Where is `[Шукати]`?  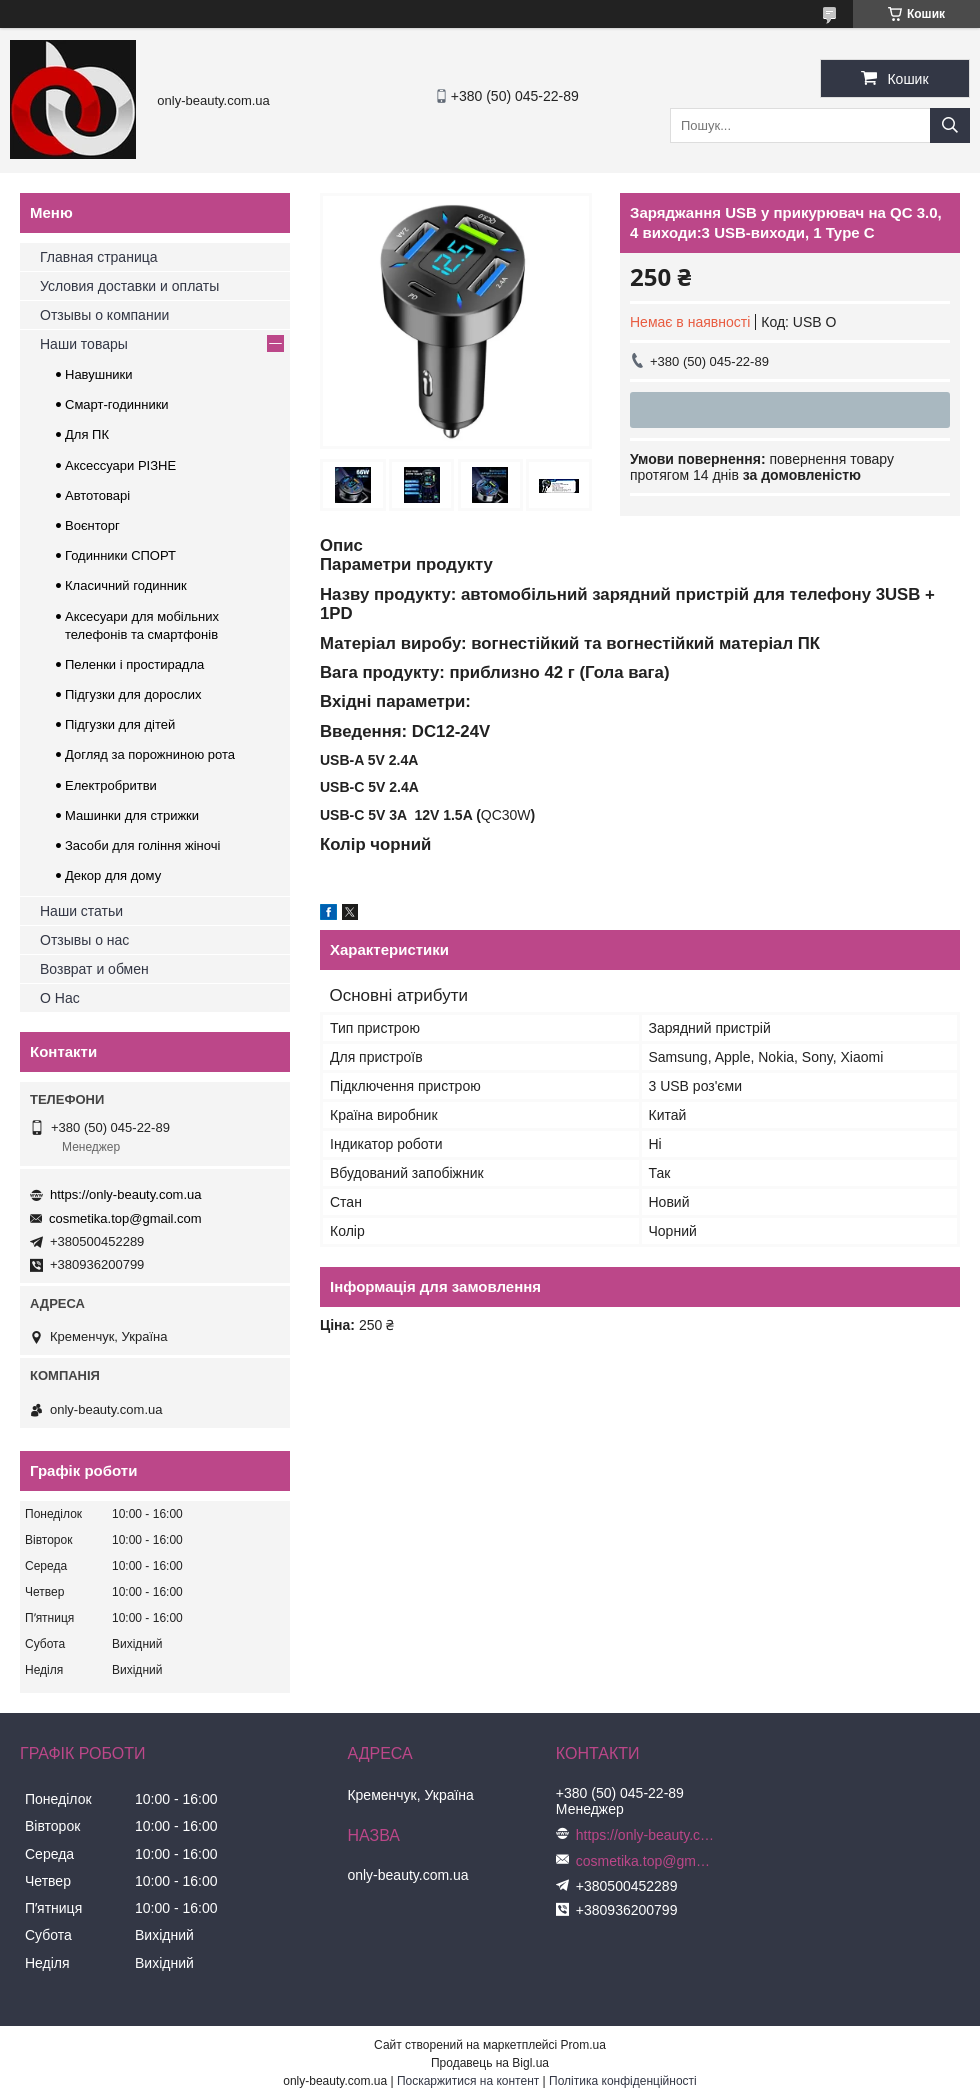
[Шукати] is located at coordinates (950, 125).